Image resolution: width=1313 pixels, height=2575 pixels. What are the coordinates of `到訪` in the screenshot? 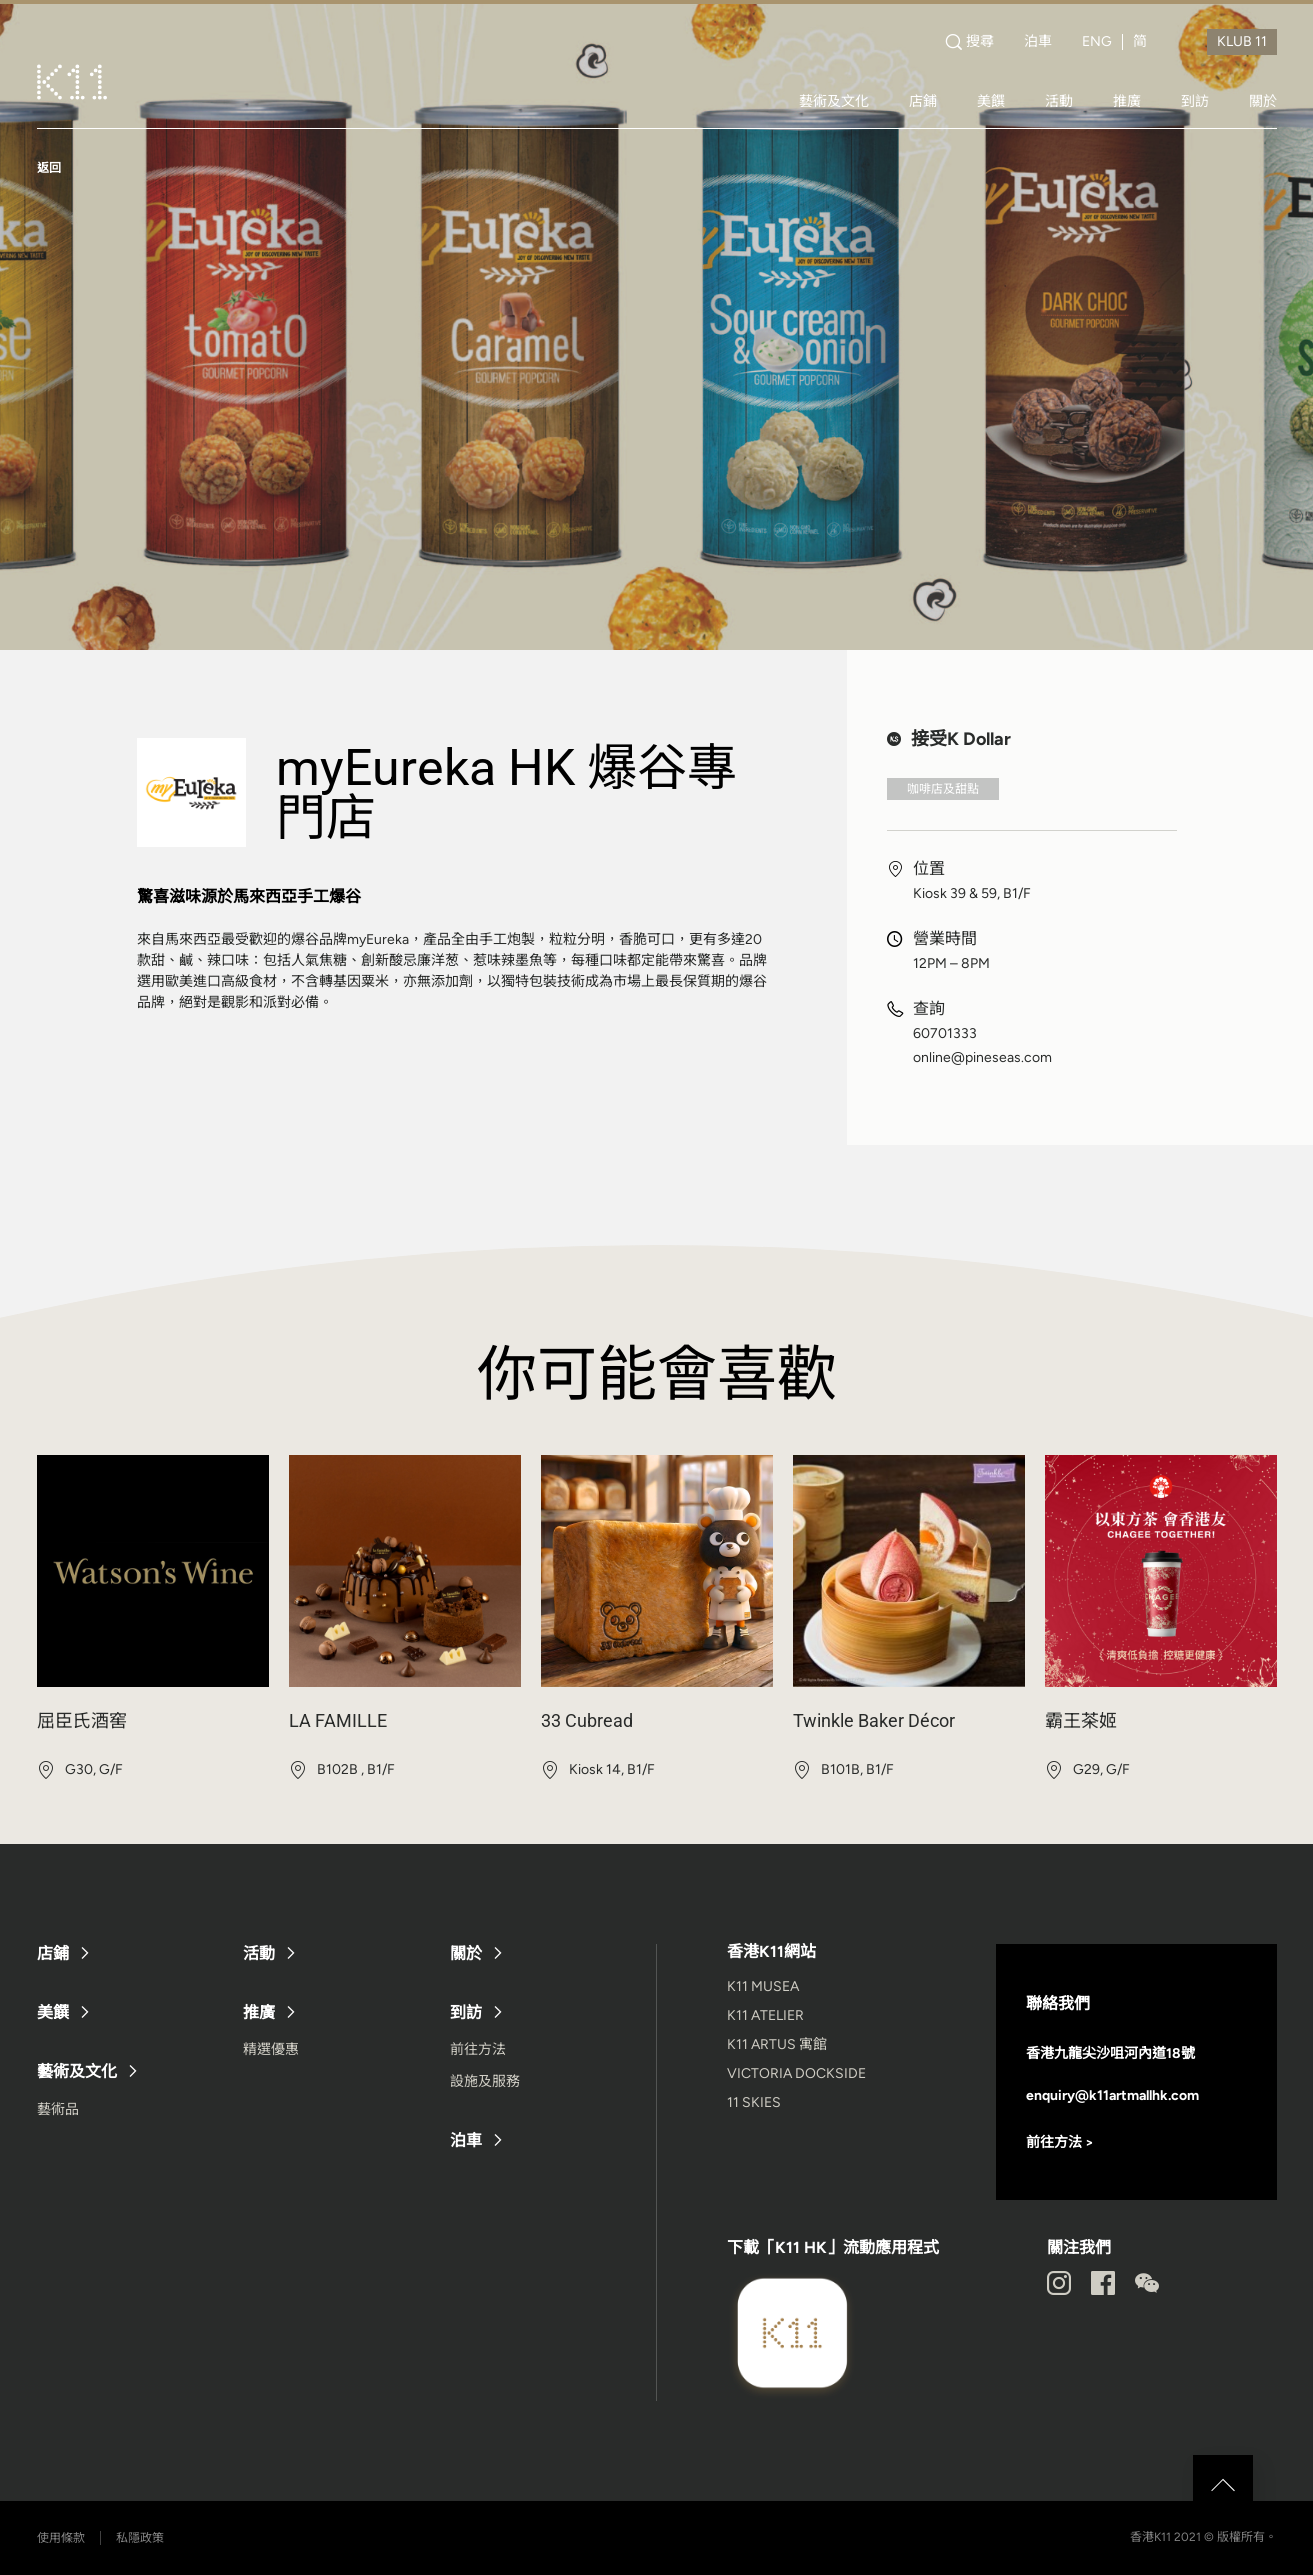 It's located at (1195, 101).